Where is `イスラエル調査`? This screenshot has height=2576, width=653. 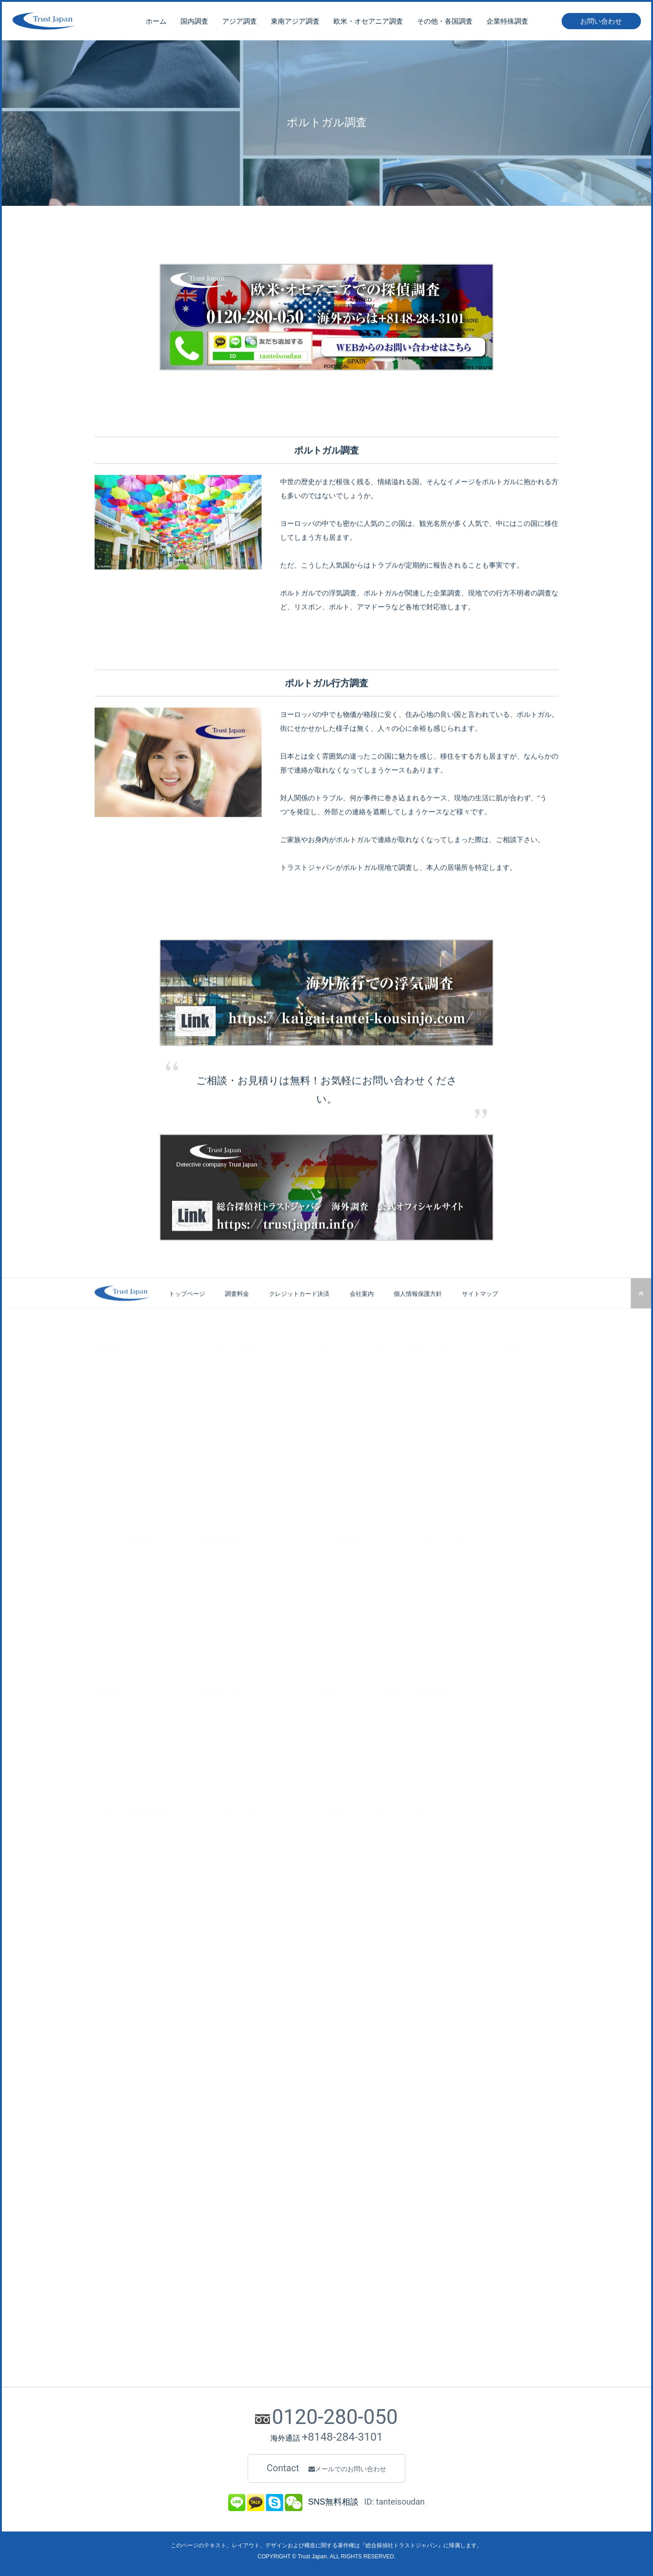
イスラエル調査 is located at coordinates (116, 1623).